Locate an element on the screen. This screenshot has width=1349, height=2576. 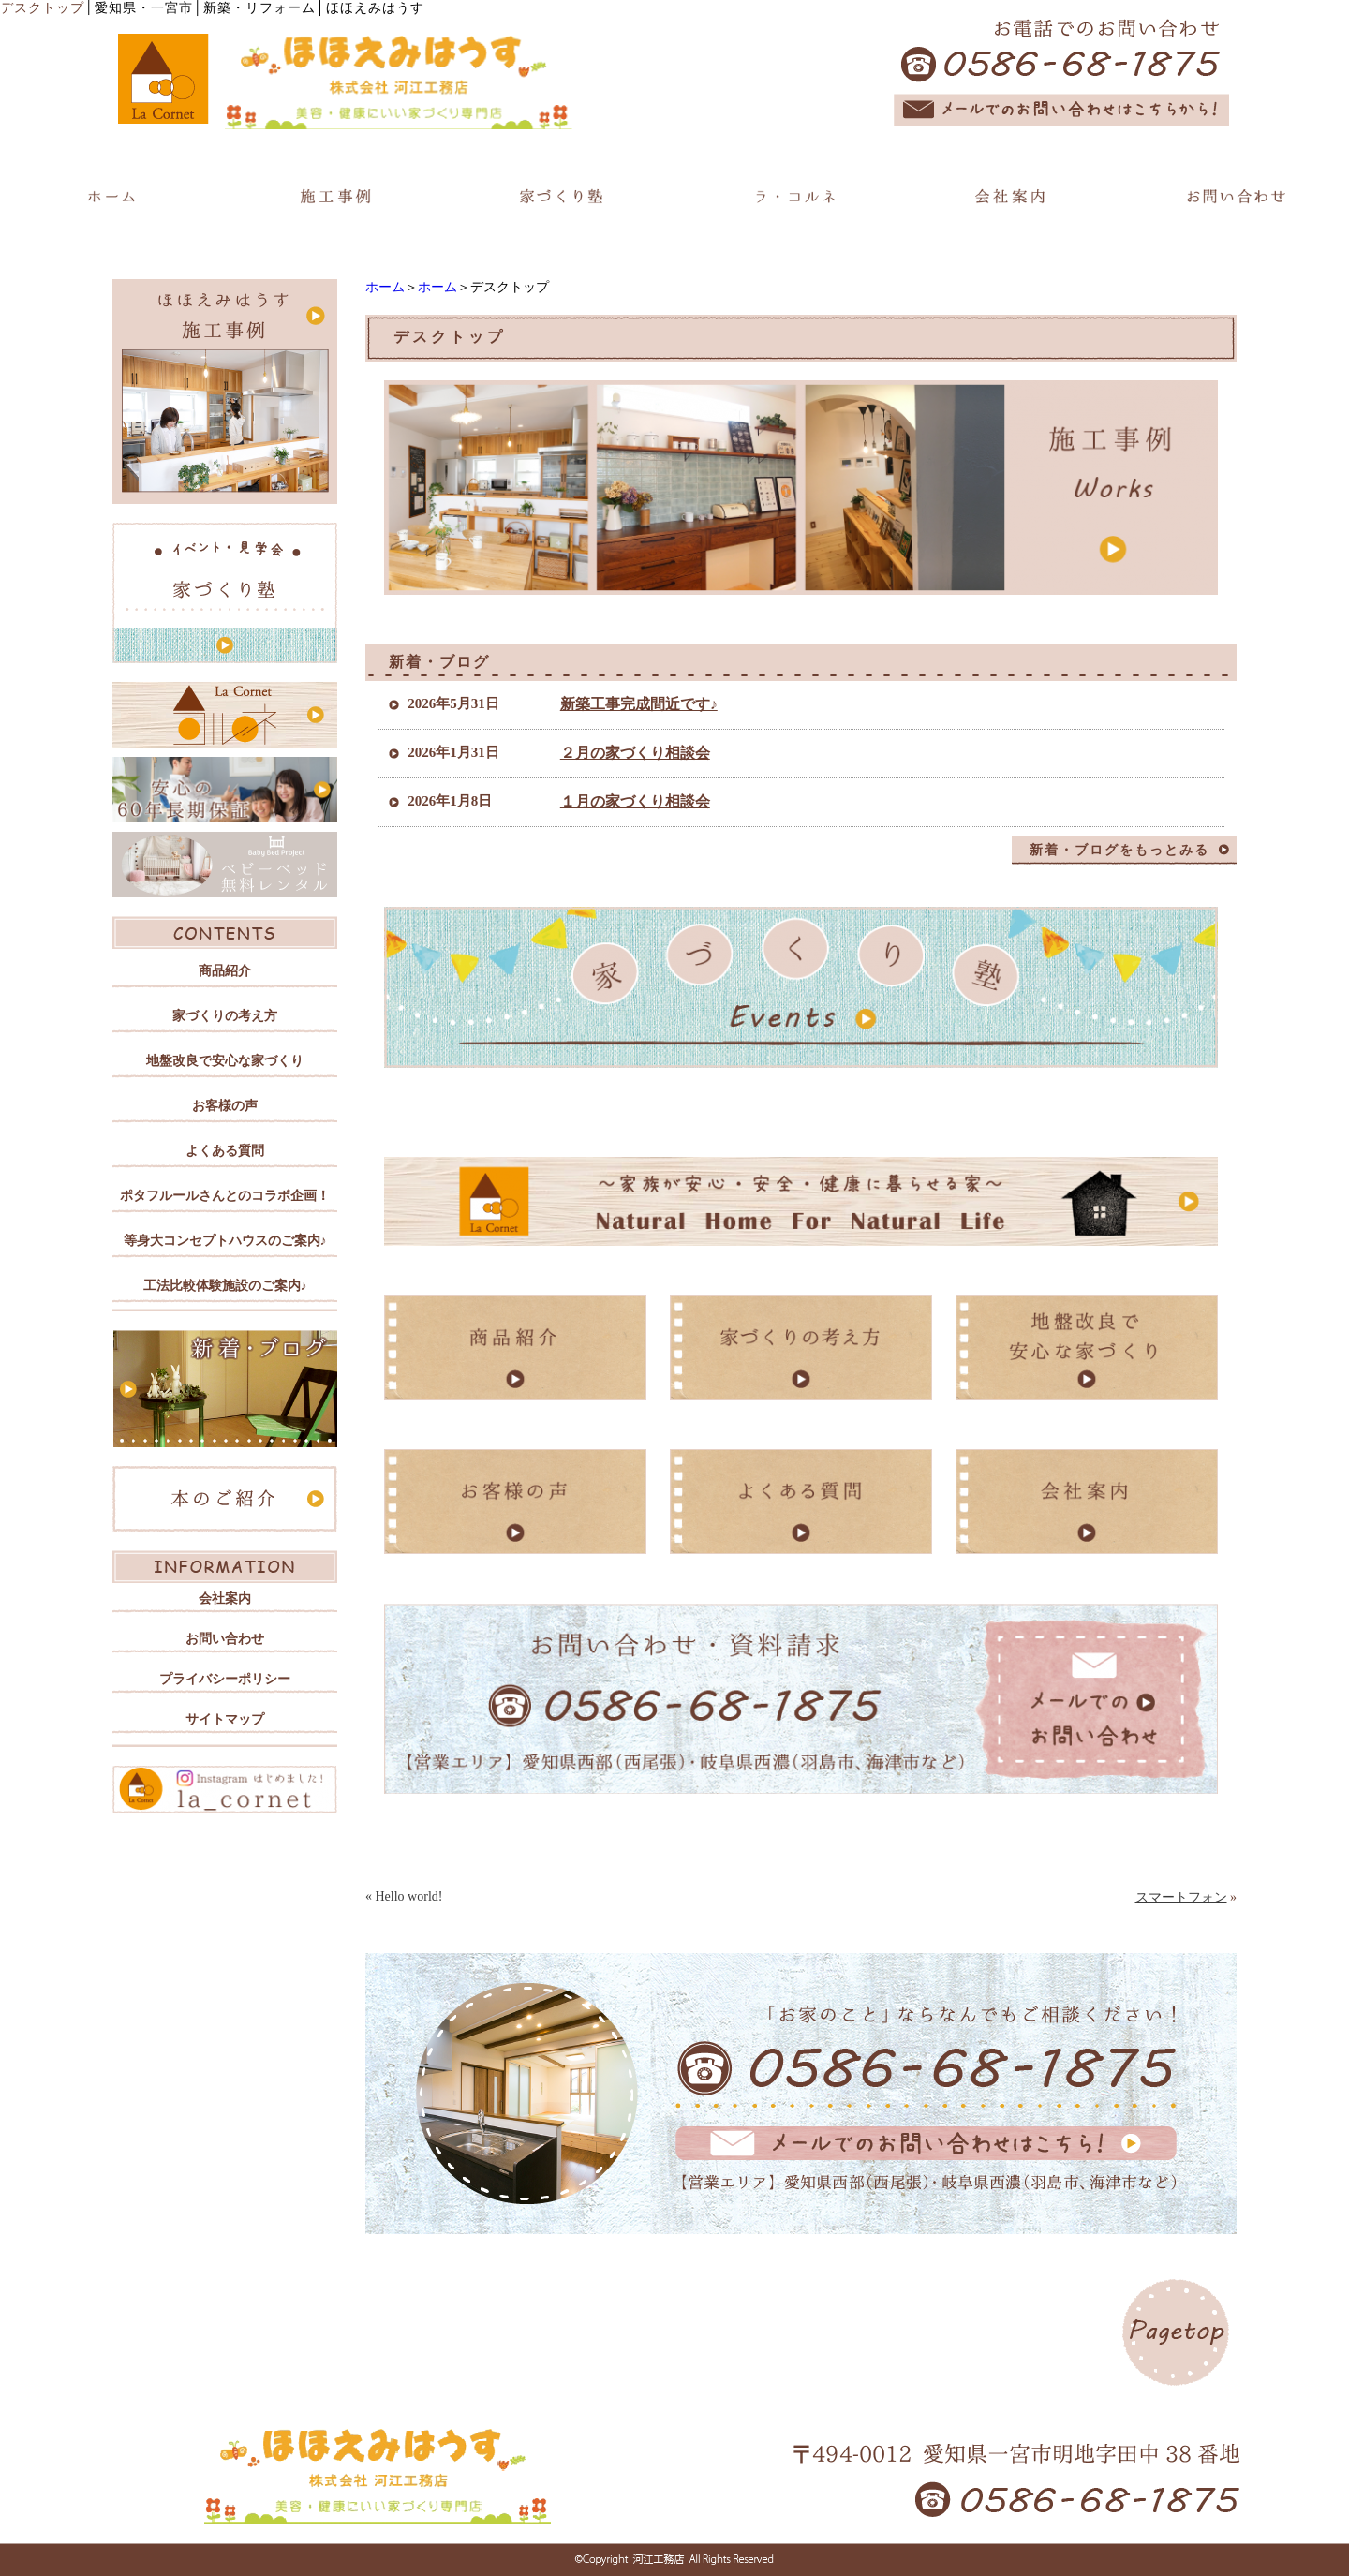
ホーム is located at coordinates (385, 287).